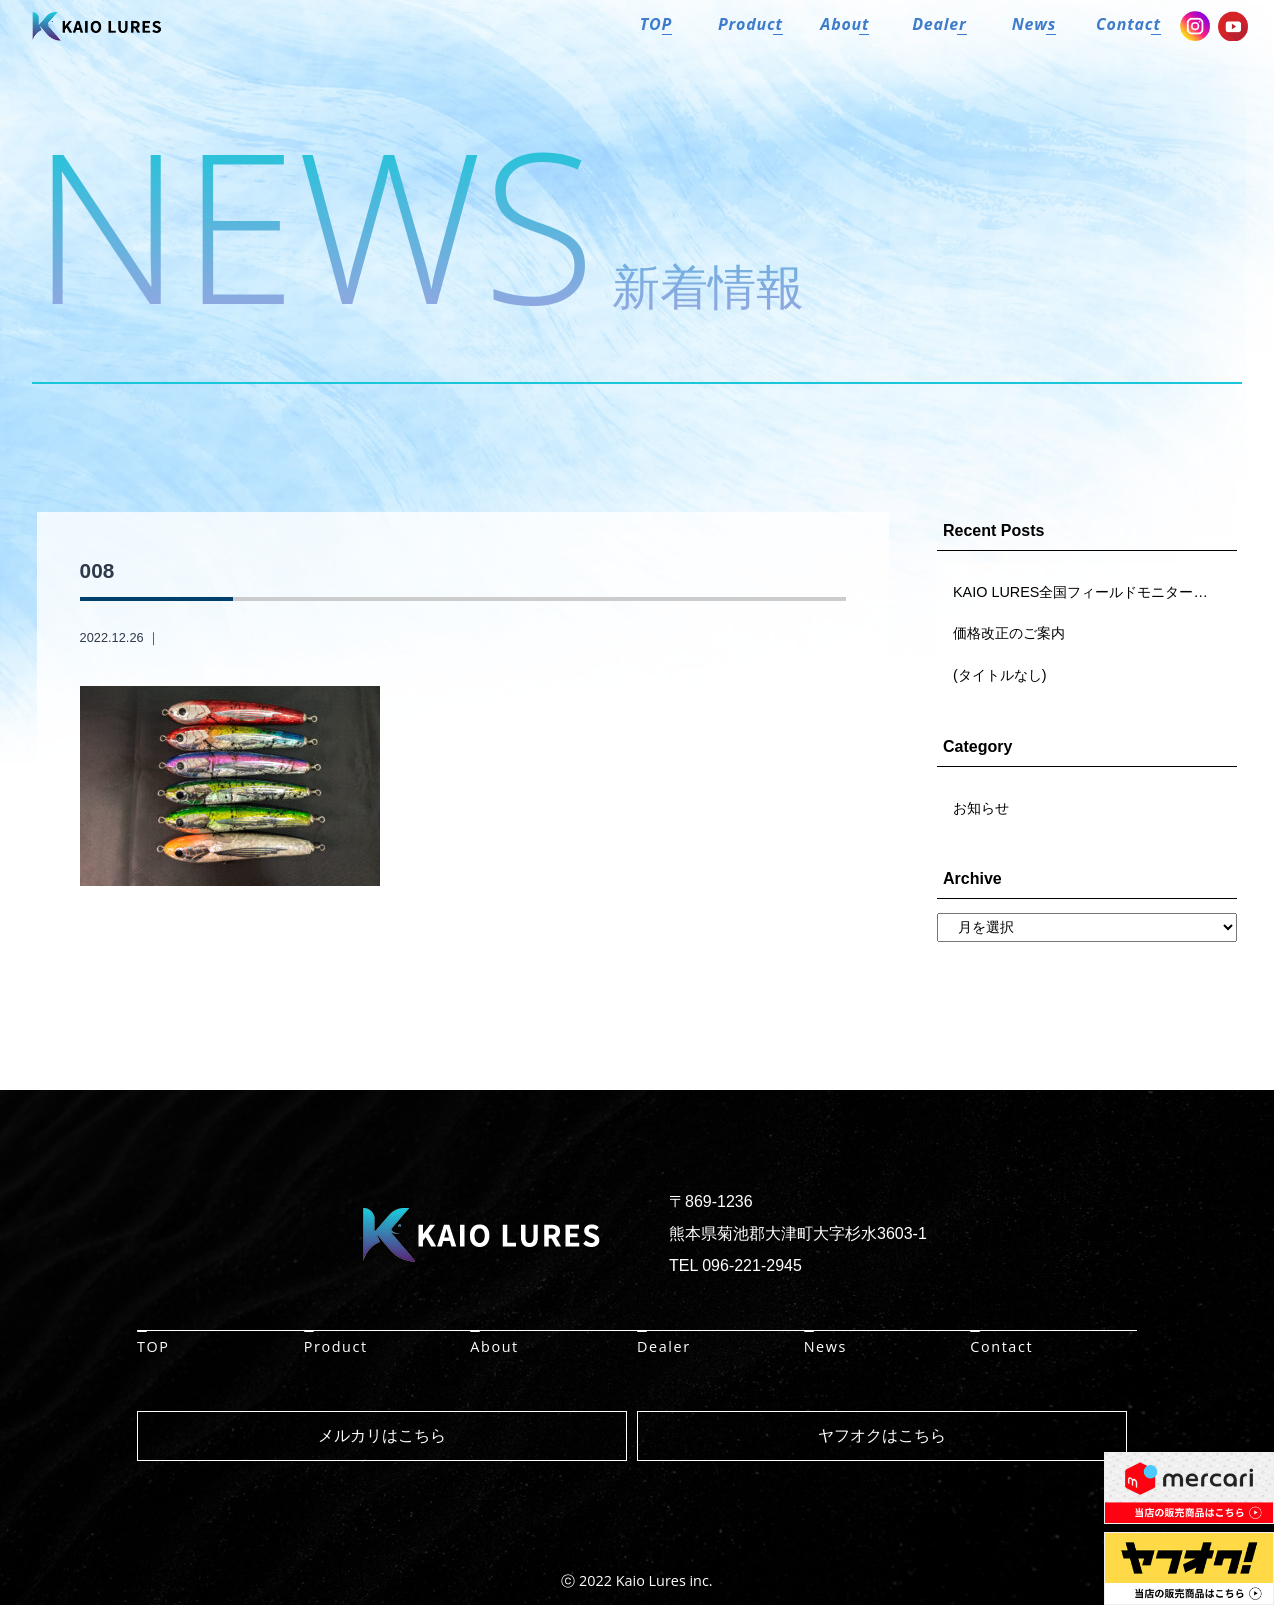  Describe the element at coordinates (336, 1346) in the screenshot. I see `Product` at that location.